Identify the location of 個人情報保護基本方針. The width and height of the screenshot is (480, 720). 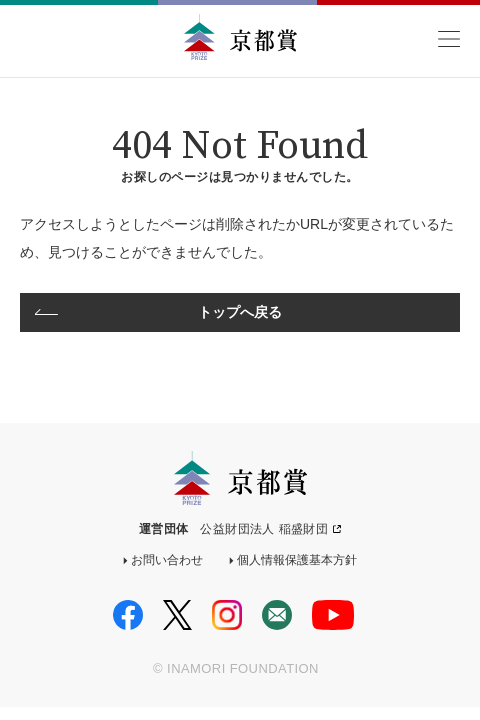
(297, 560).